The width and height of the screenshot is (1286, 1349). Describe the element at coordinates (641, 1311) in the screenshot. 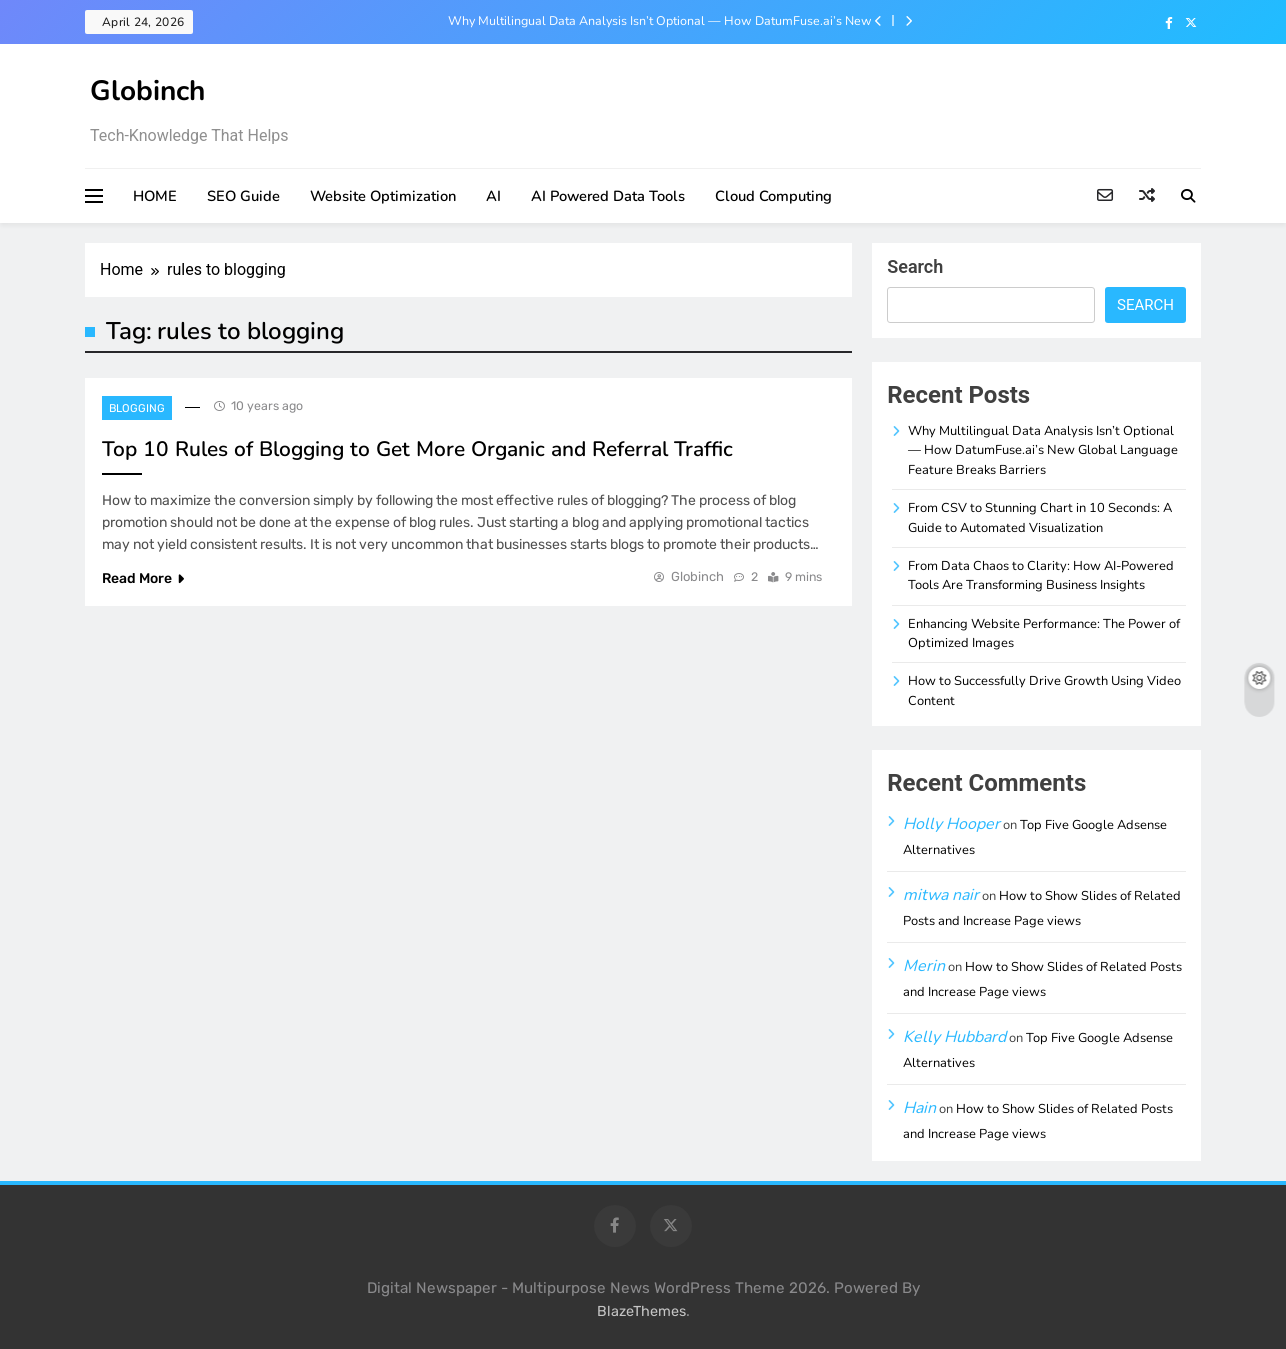

I see `BlazeThemes` at that location.